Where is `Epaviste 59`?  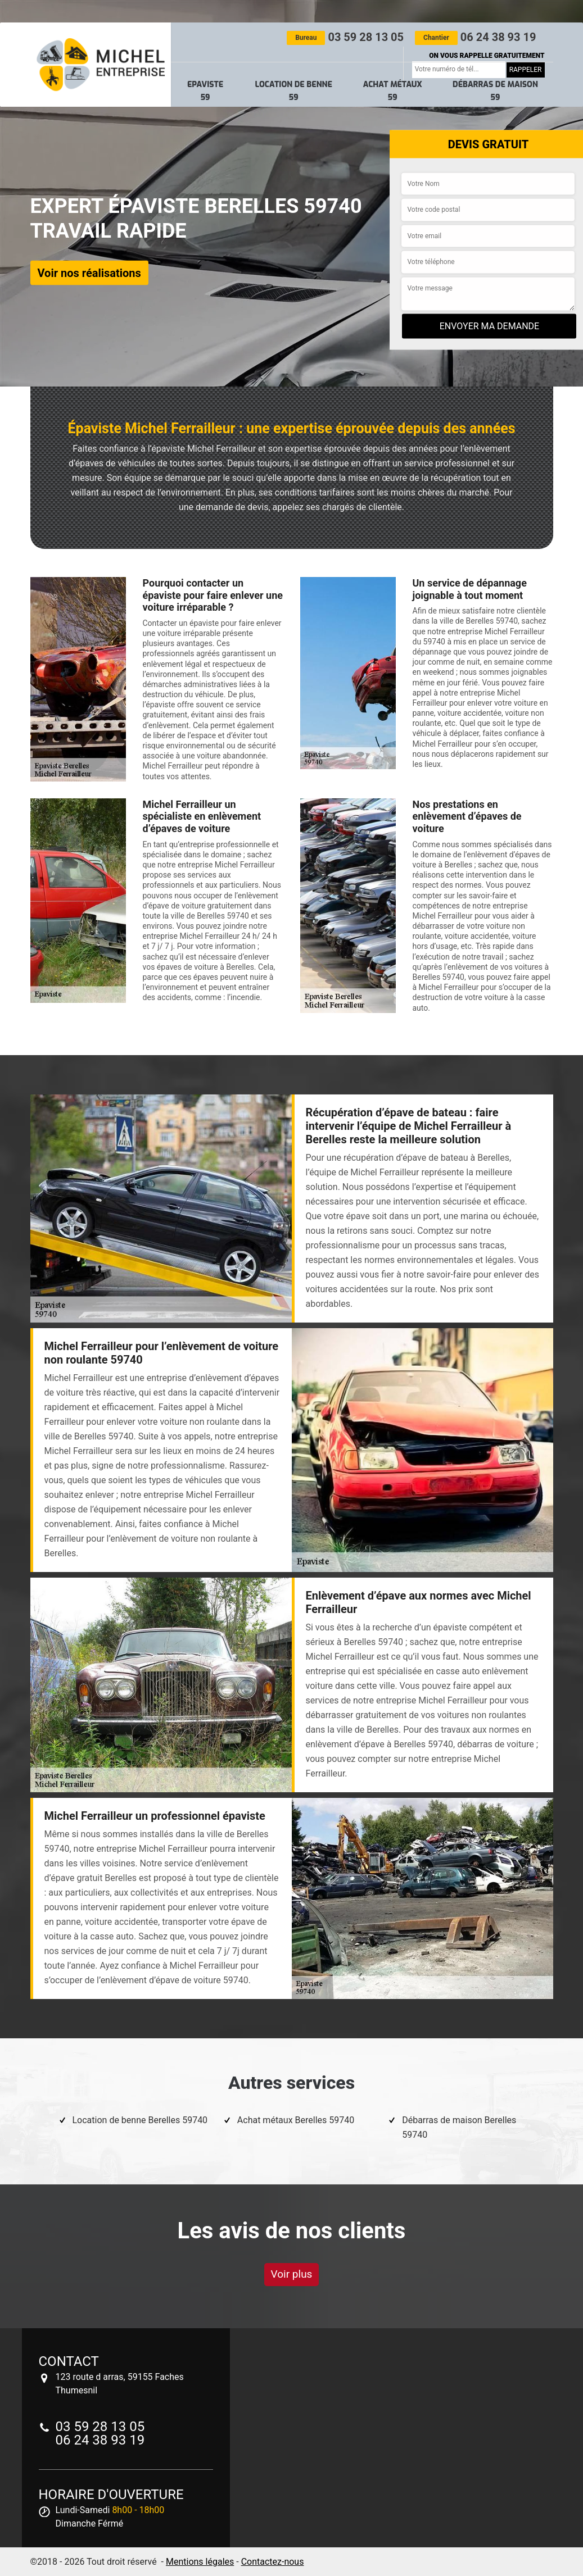 Epaviste 59 is located at coordinates (205, 91).